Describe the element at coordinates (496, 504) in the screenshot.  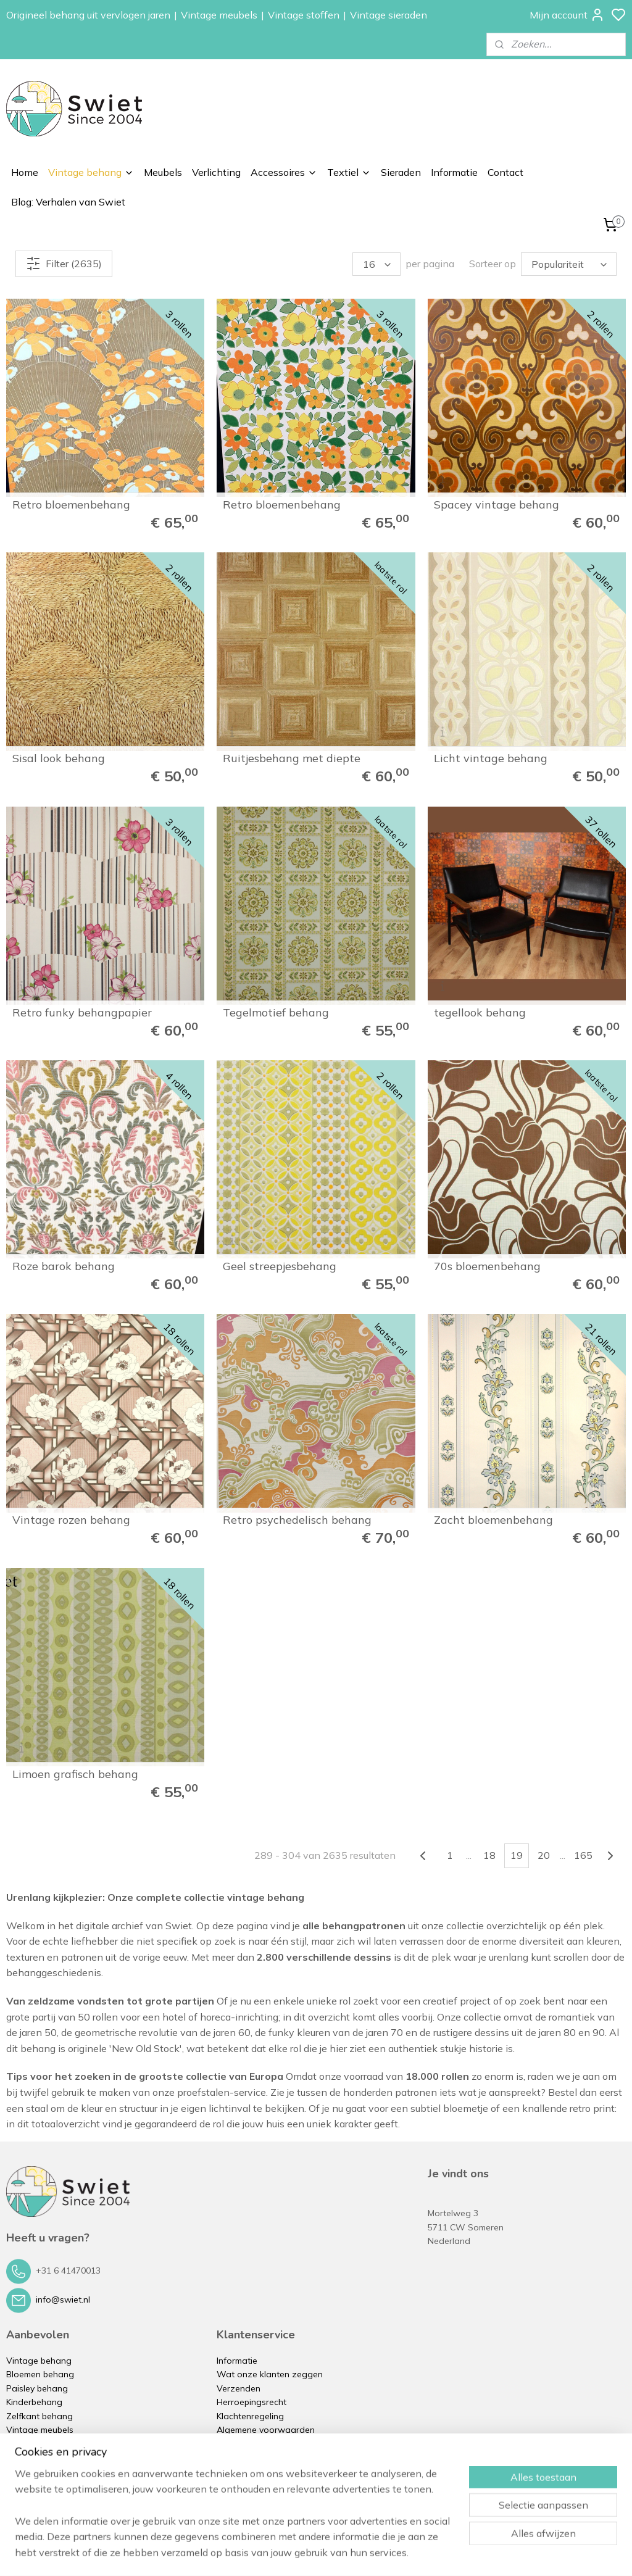
I see `Spacey vintage behang` at that location.